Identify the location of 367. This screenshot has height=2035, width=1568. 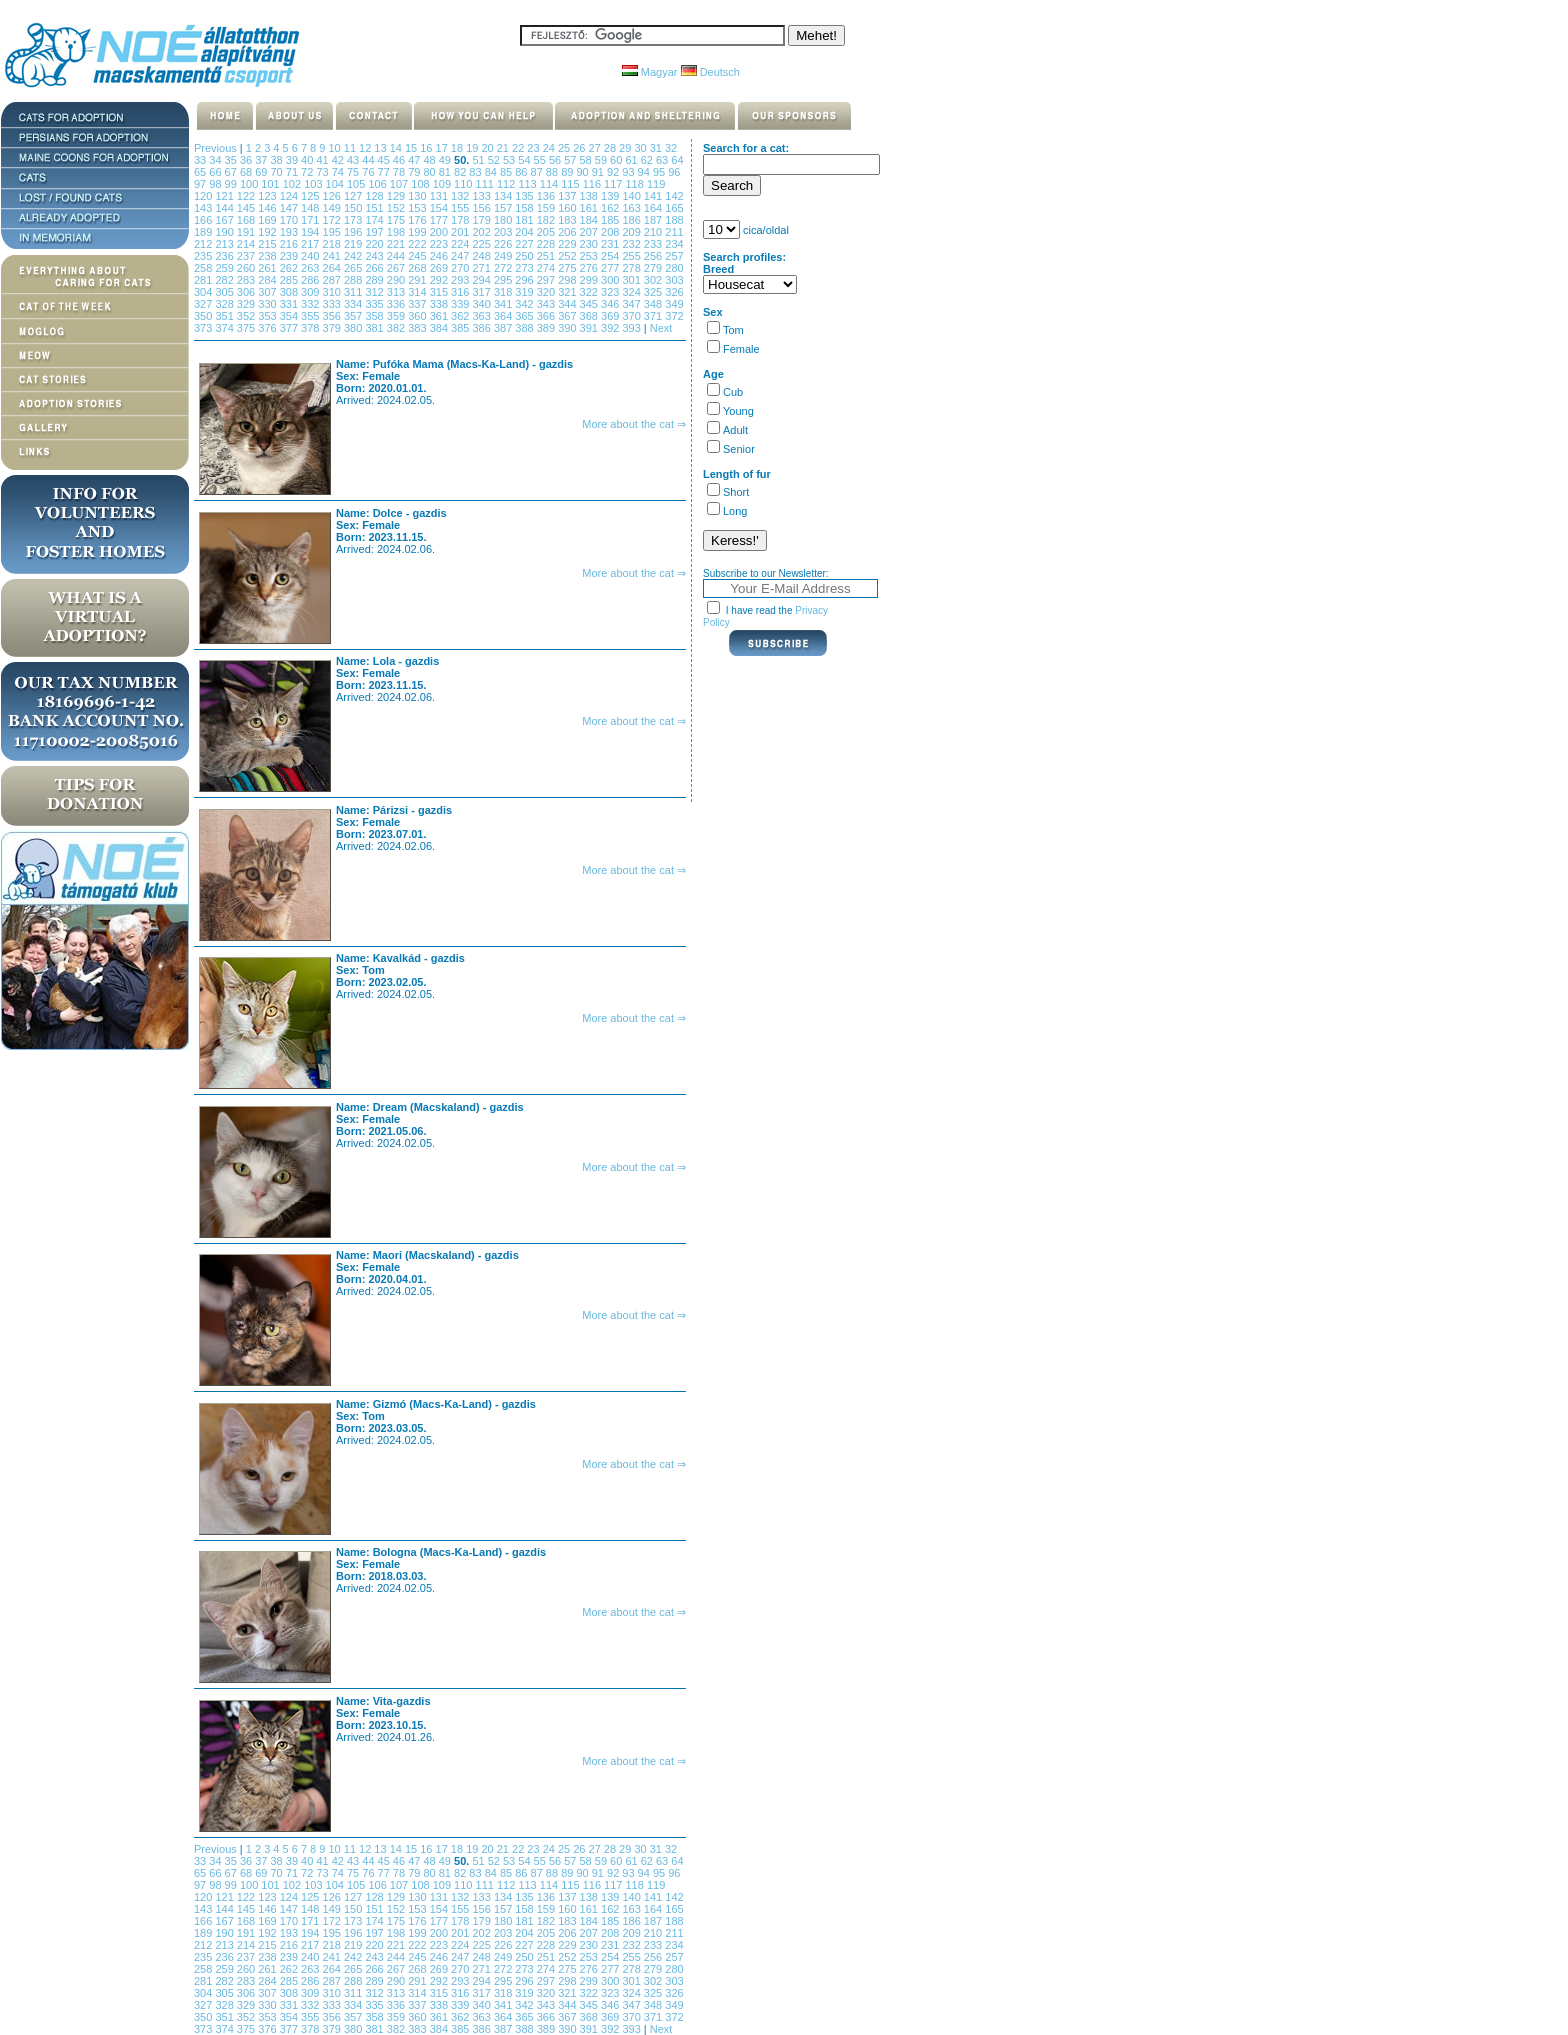
(568, 316).